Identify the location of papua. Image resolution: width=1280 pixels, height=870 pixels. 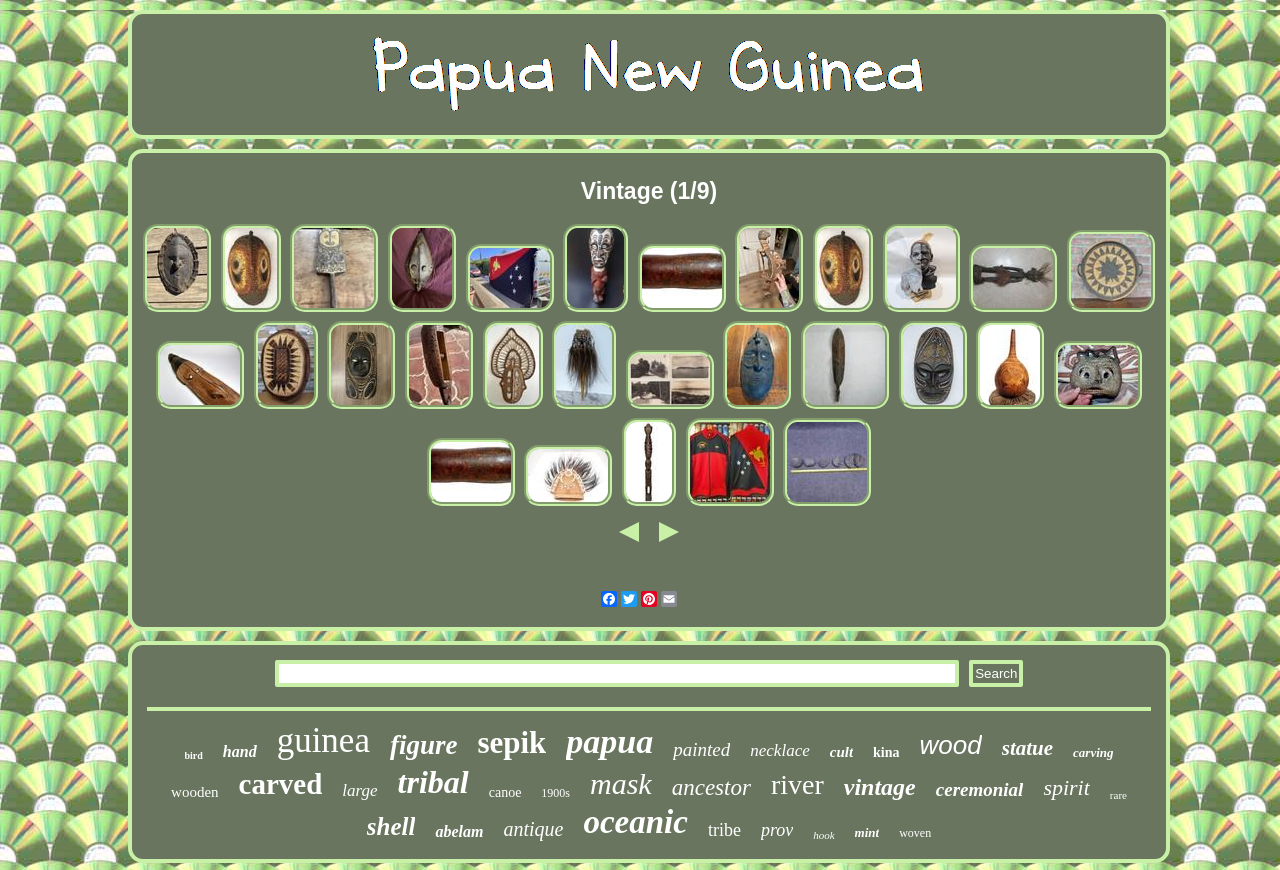
(609, 741).